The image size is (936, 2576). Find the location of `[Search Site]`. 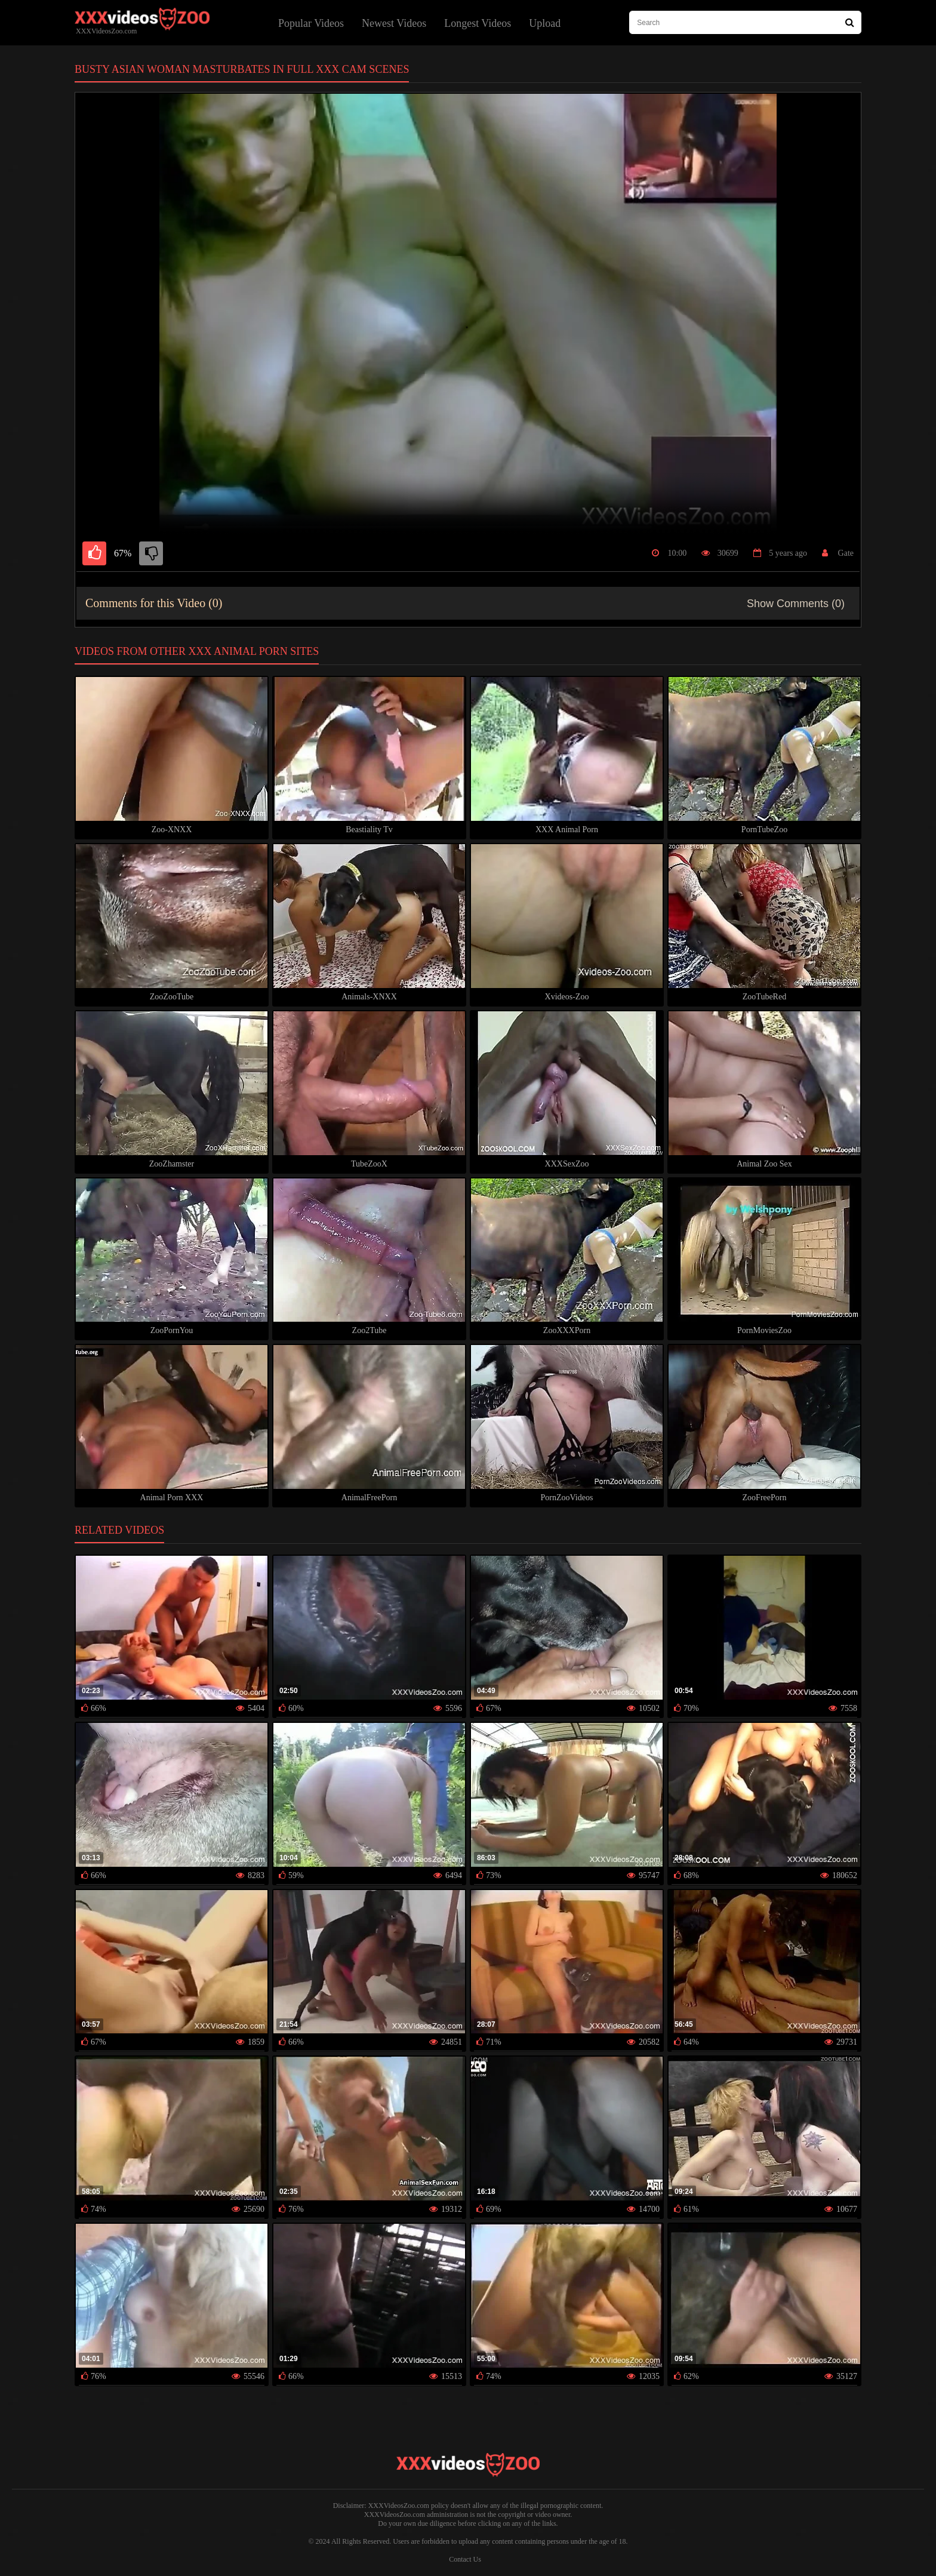

[Search Site] is located at coordinates (850, 22).